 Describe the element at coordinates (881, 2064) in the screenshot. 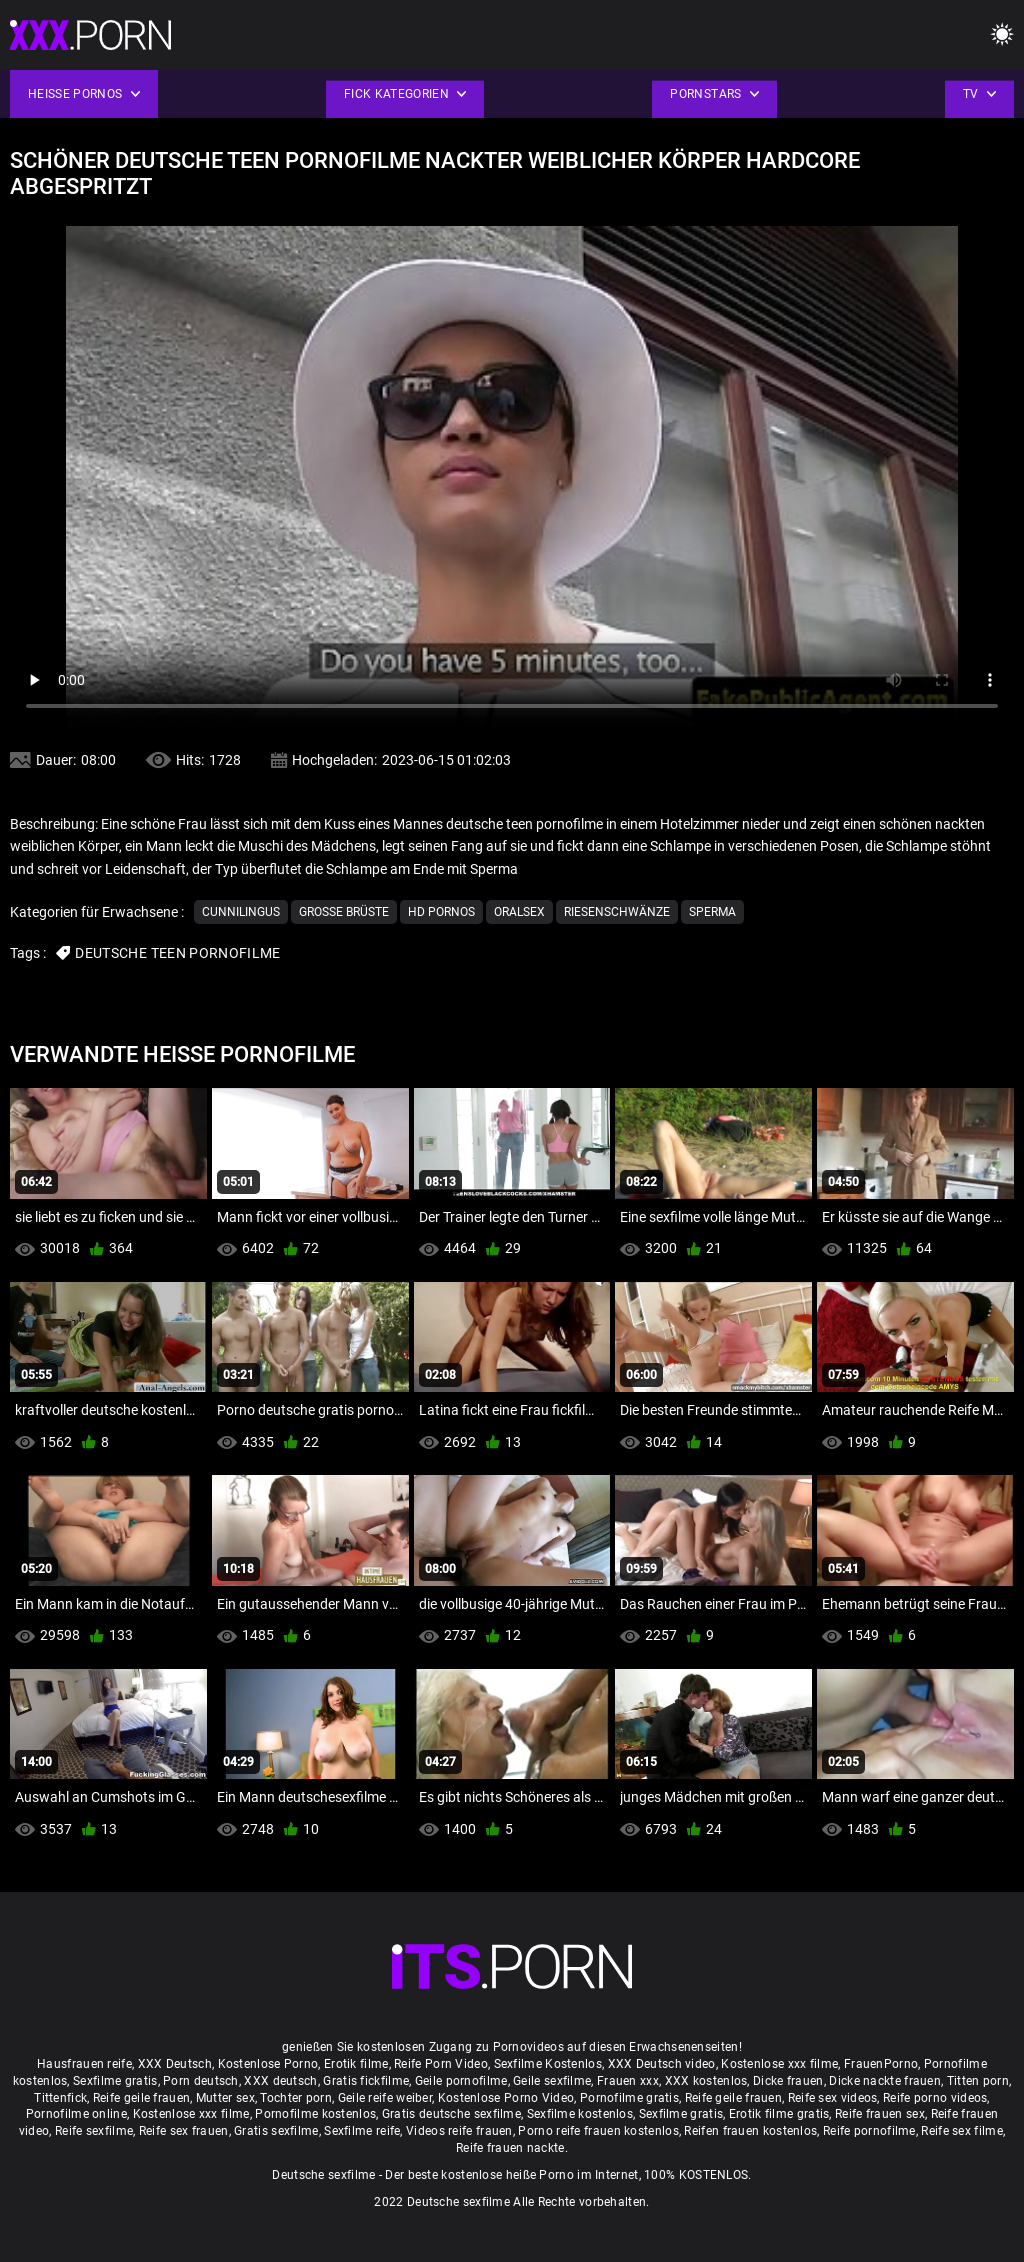

I see `FrauenPorno` at that location.